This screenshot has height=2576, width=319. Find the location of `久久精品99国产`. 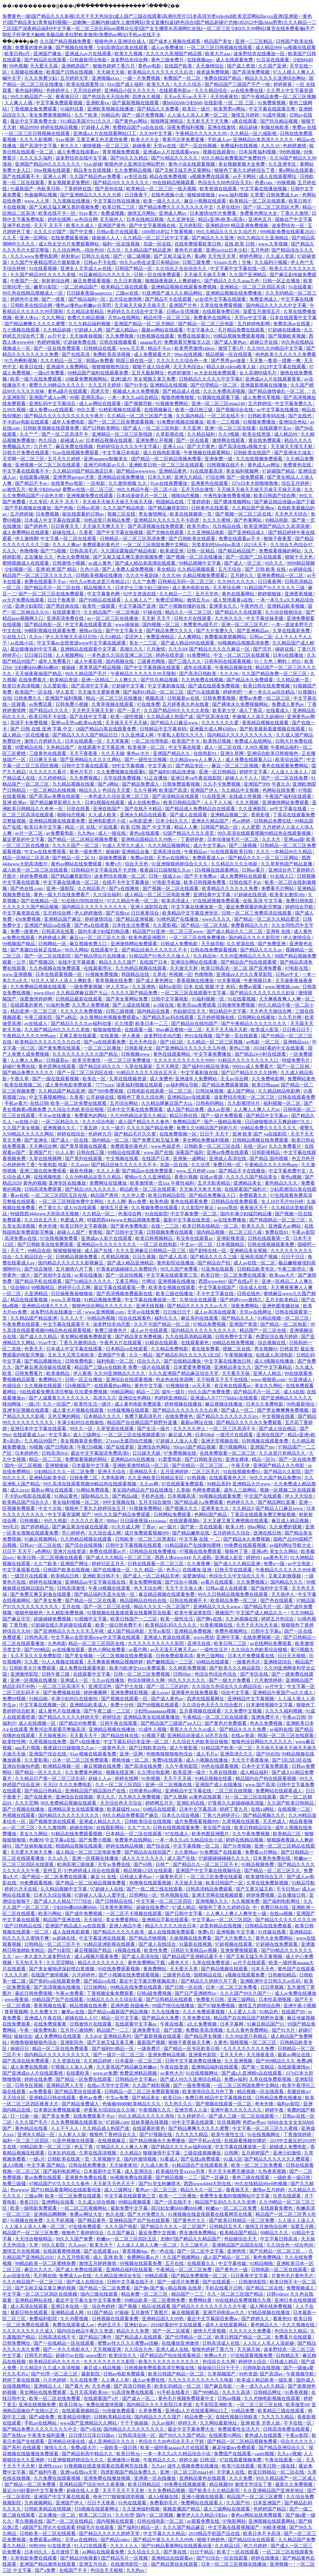

久久精品99国产 is located at coordinates (41, 1440).